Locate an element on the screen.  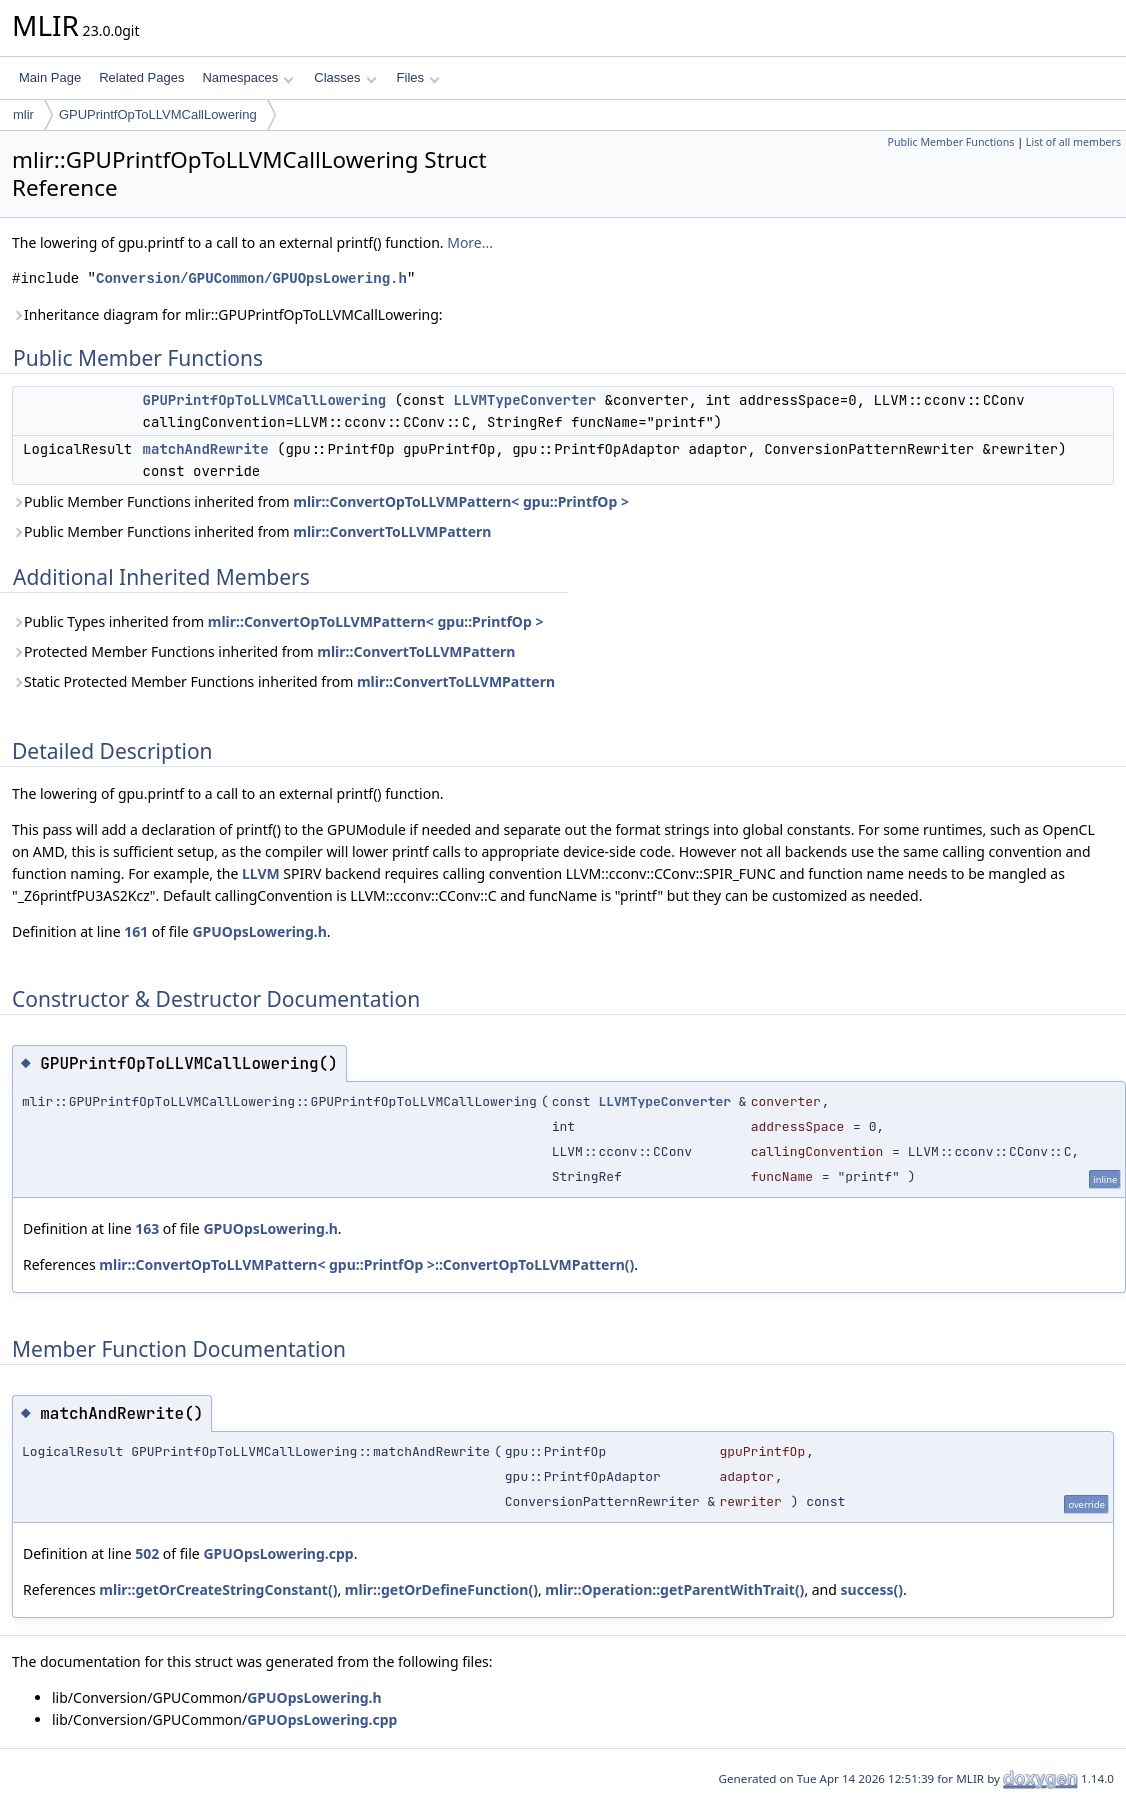
mlir::ConvertToLLVMPattern is located at coordinates (392, 531).